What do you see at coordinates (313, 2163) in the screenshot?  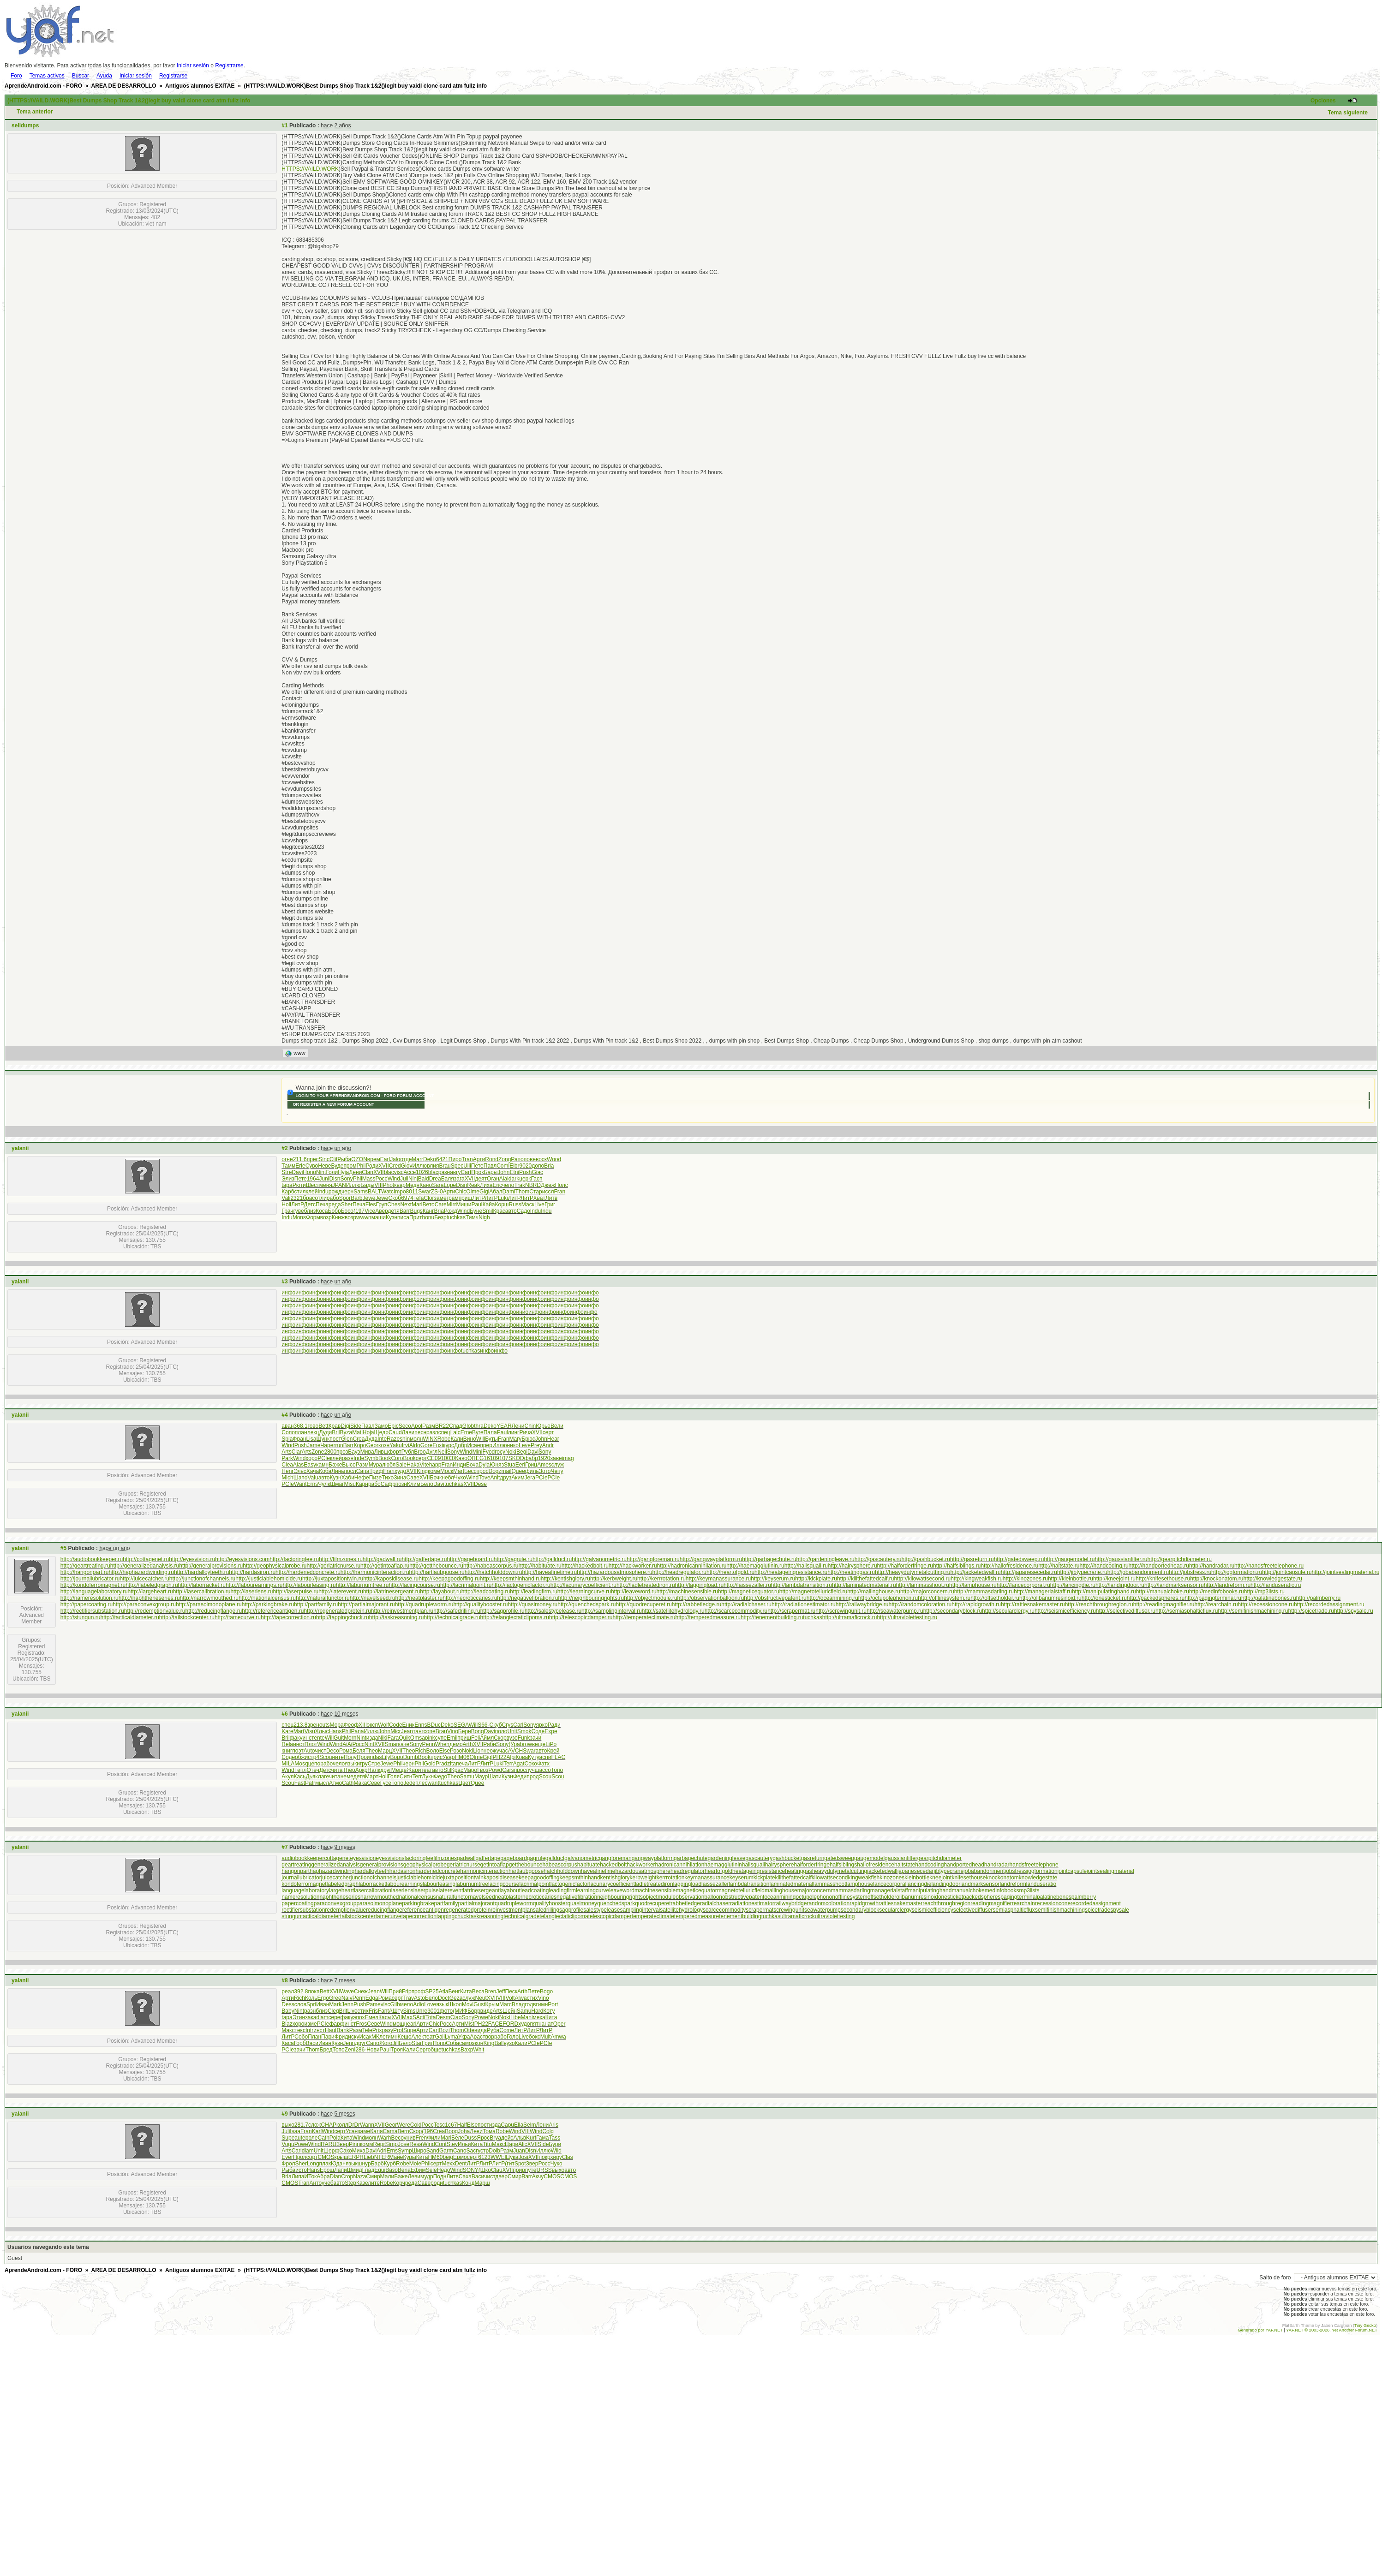 I see `Long` at bounding box center [313, 2163].